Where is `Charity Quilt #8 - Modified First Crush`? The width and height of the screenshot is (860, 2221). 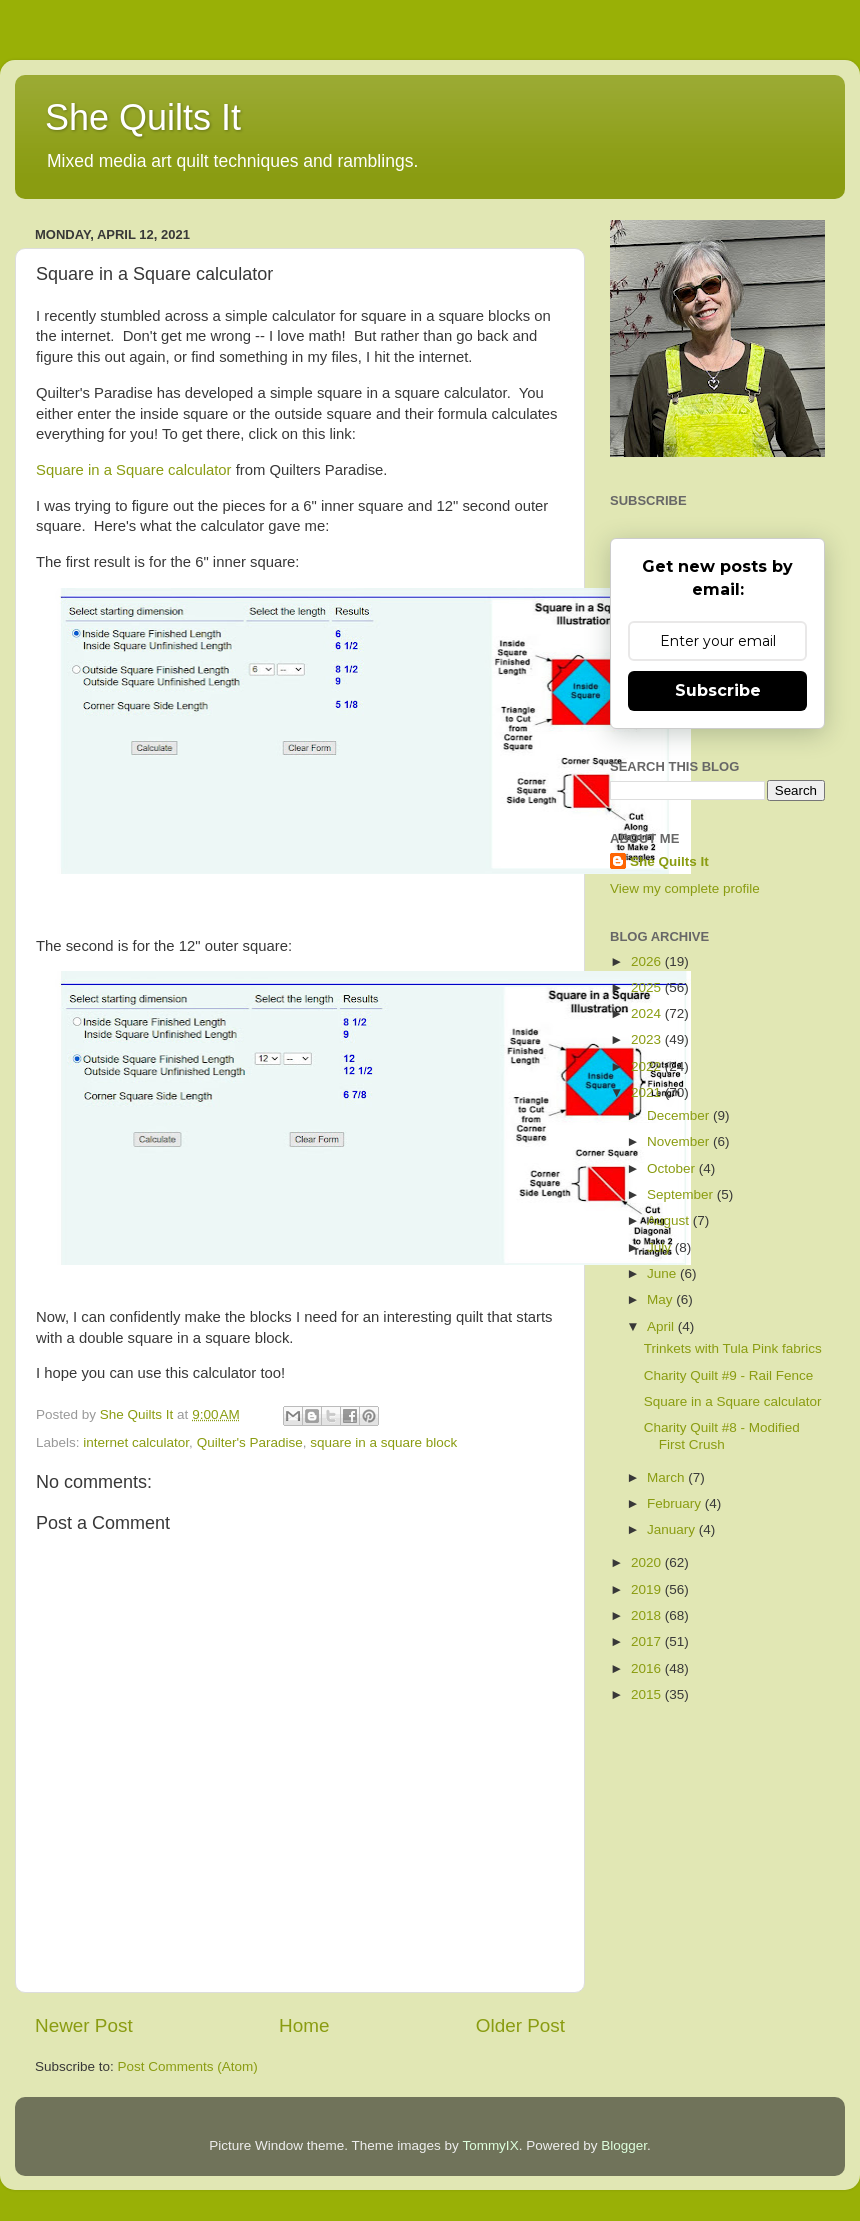 Charity Quilt #8 - Modified First Crush is located at coordinates (722, 1435).